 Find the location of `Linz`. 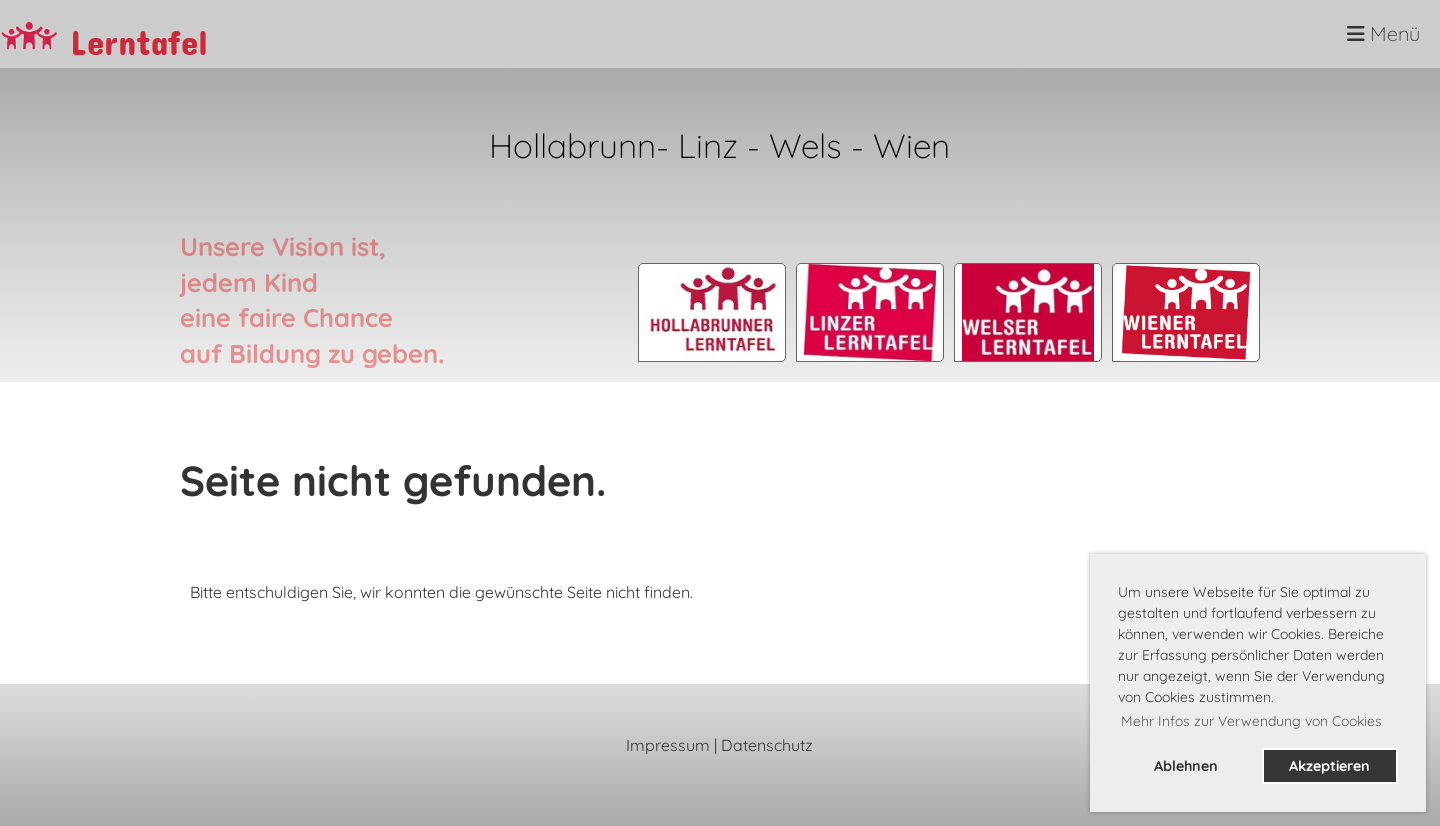

Linz is located at coordinates (708, 145).